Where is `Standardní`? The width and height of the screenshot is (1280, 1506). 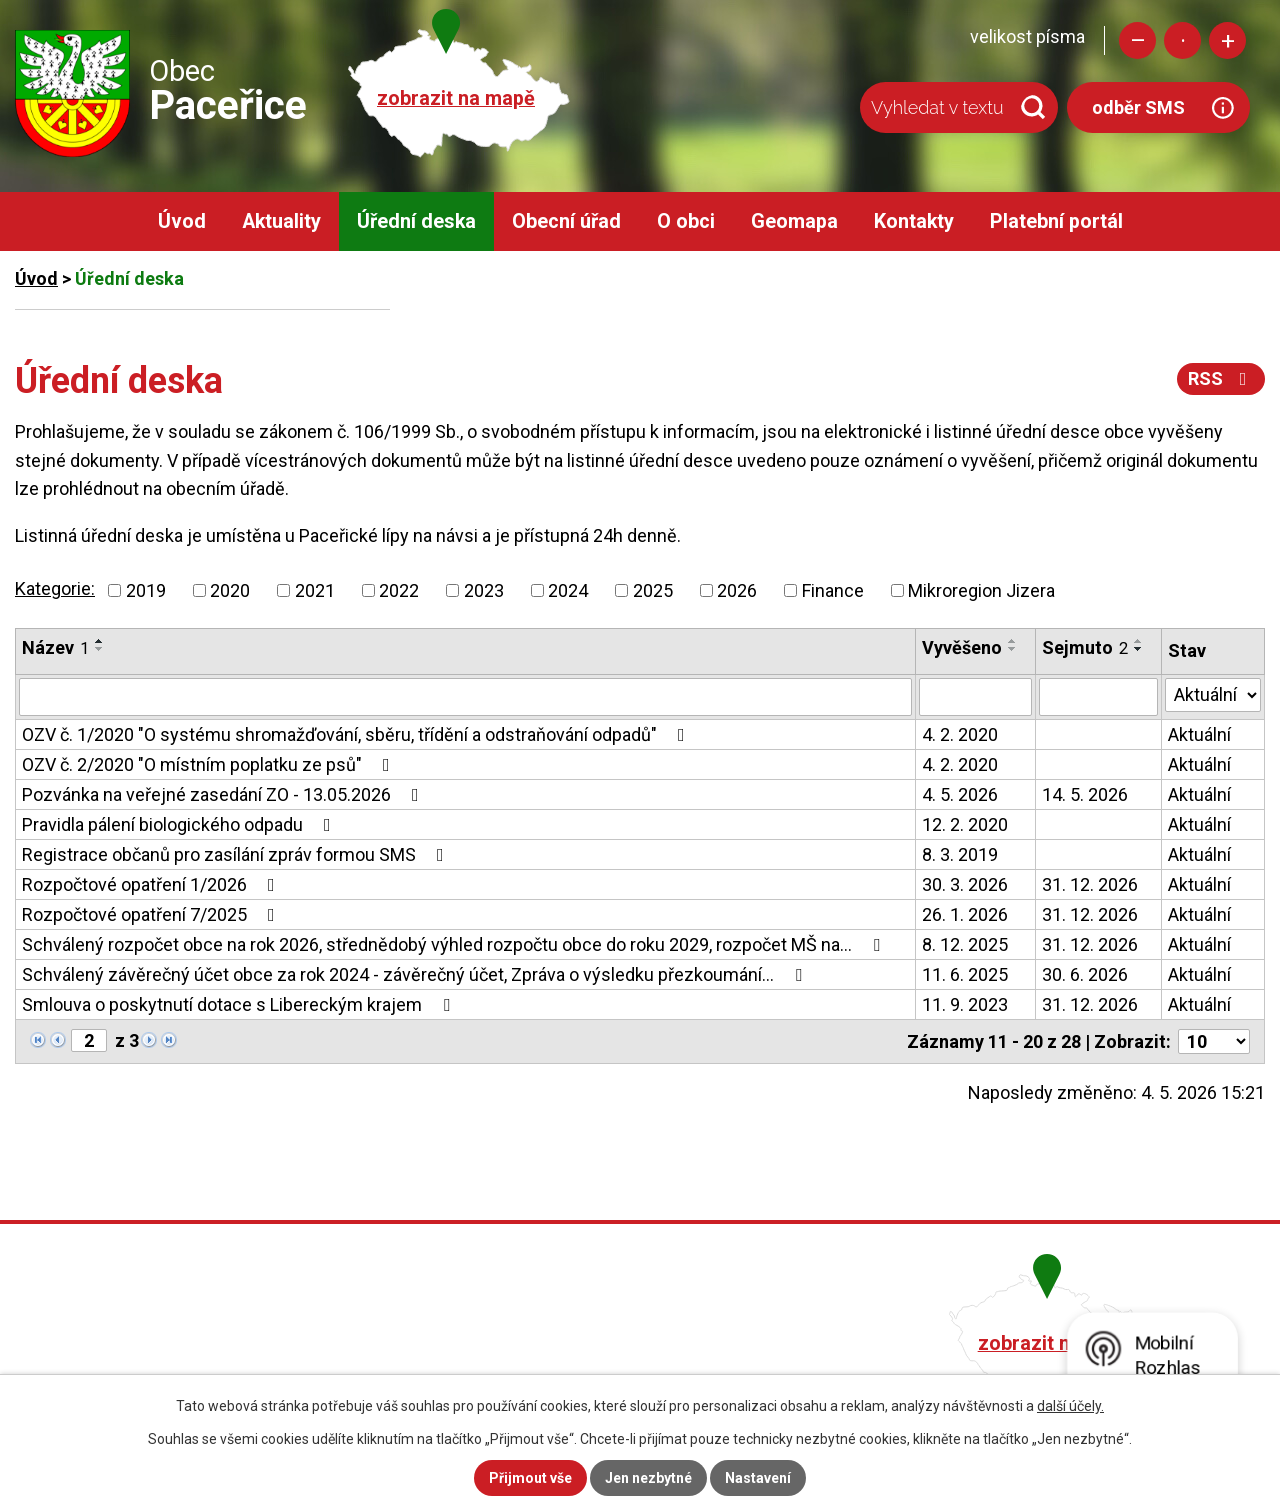 Standardní is located at coordinates (1182, 40).